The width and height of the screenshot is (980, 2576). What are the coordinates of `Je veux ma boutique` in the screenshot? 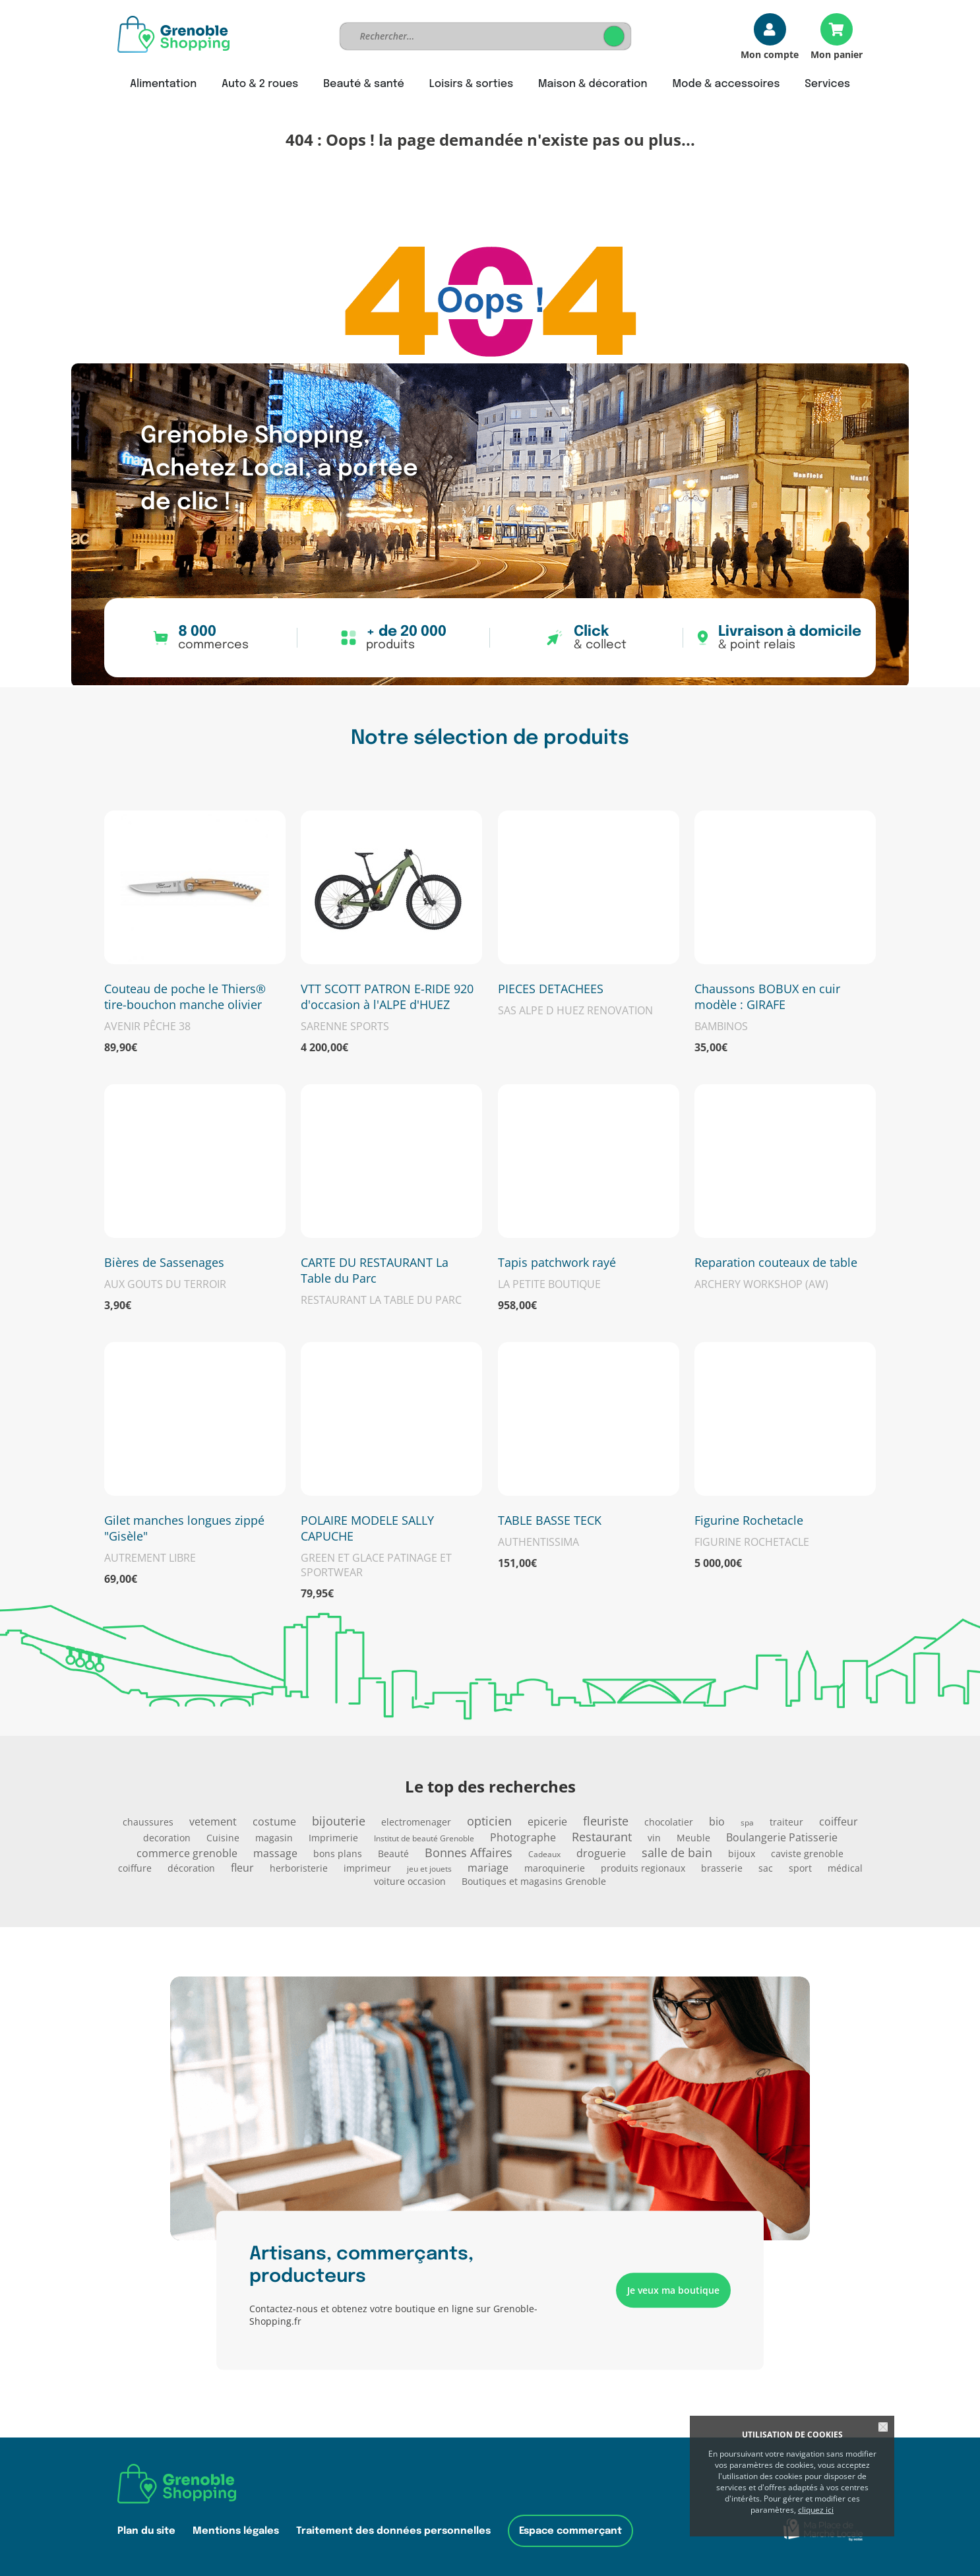 It's located at (673, 2290).